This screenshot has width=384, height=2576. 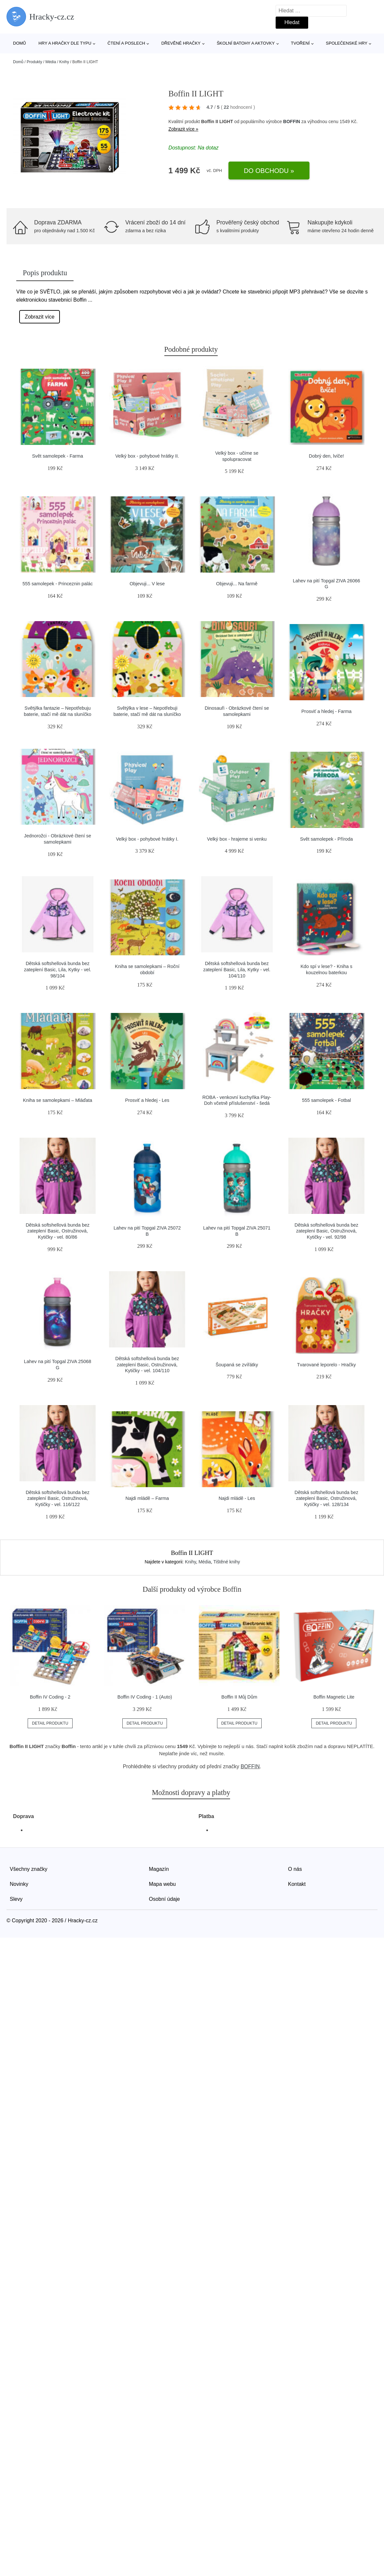 I want to click on Produkty, so click(x=34, y=62).